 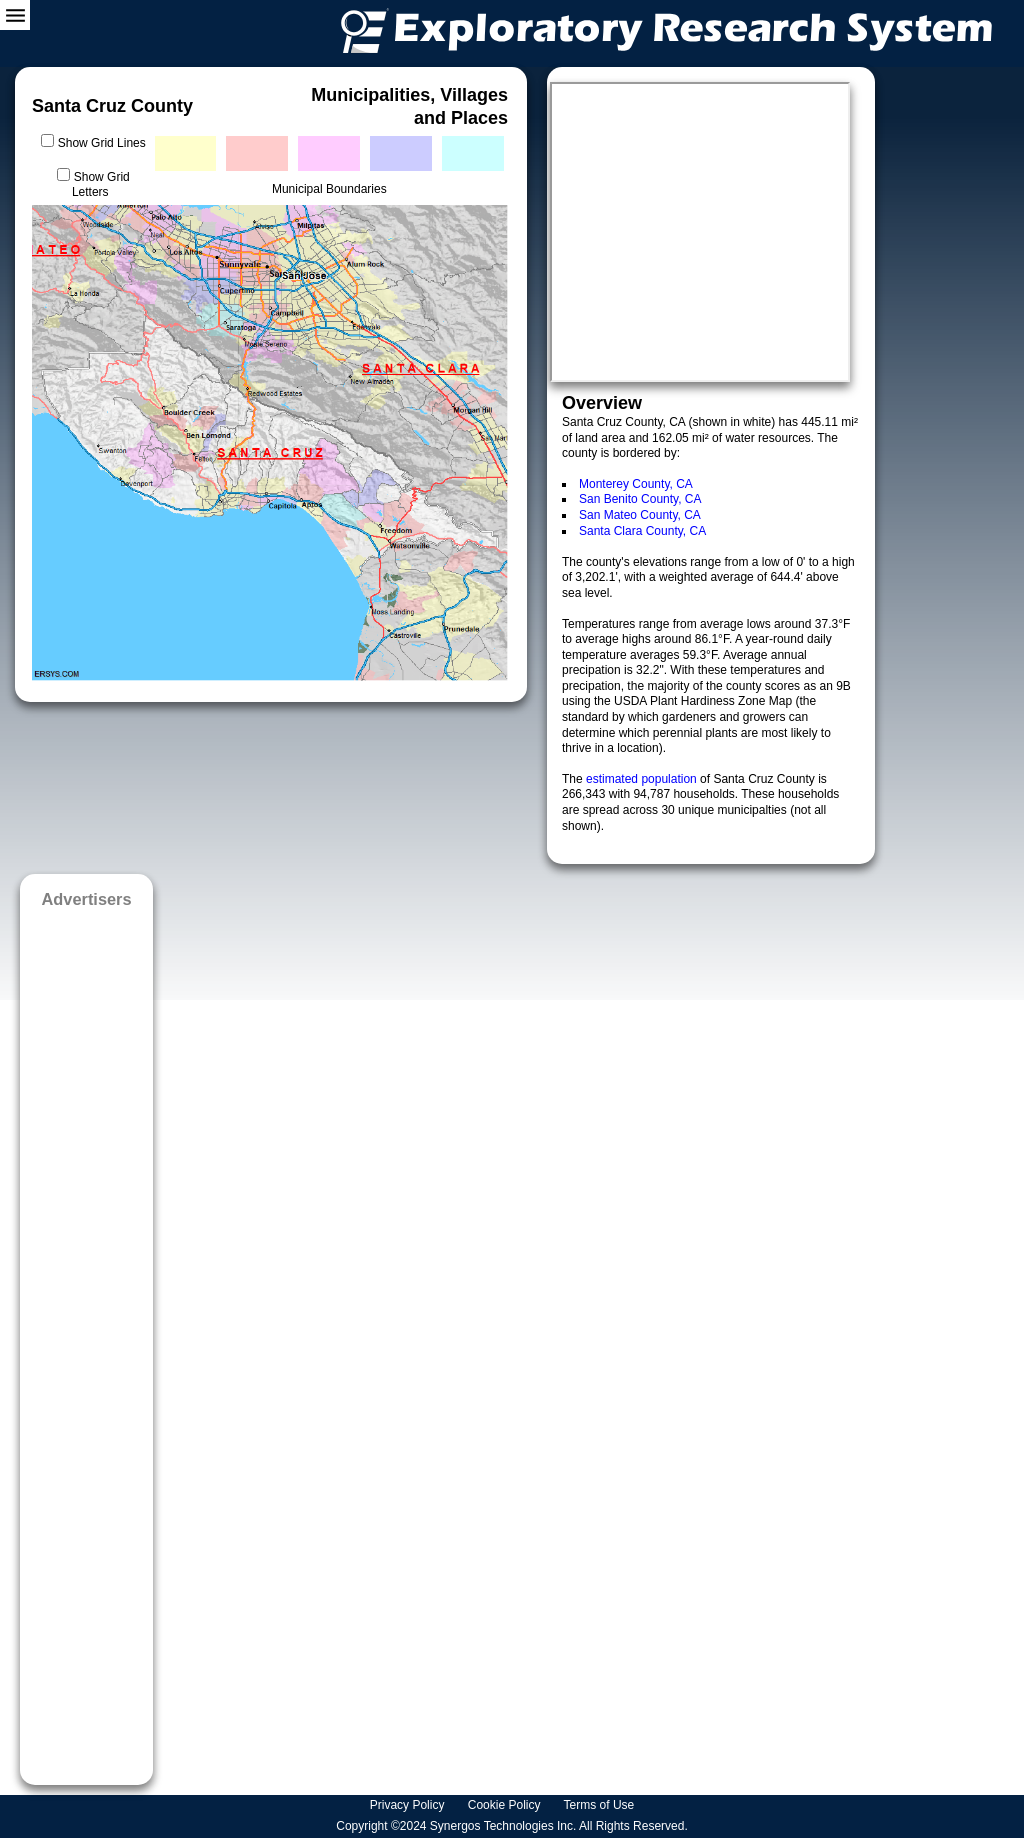 I want to click on Show Grid Letters, so click(x=101, y=185).